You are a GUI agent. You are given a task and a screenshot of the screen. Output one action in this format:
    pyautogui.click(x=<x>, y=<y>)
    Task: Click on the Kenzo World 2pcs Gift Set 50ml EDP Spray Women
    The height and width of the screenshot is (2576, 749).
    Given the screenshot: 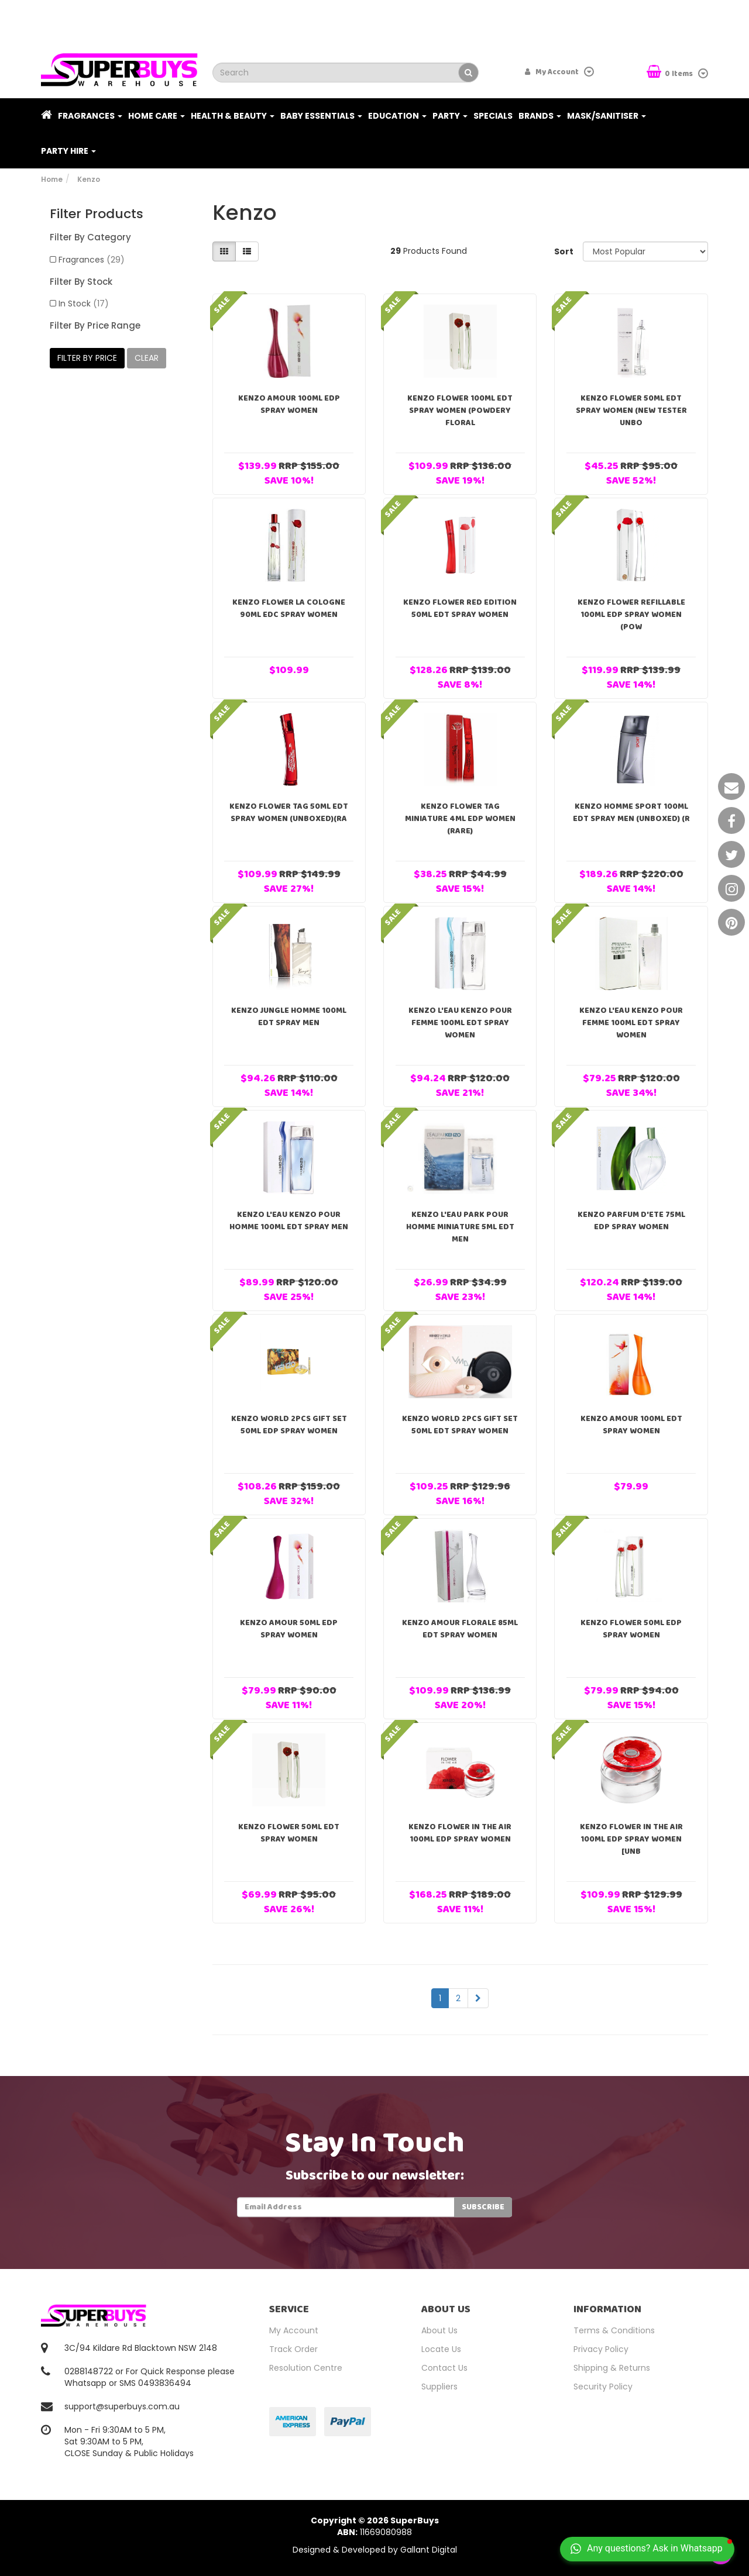 What is the action you would take?
    pyautogui.click(x=289, y=1425)
    